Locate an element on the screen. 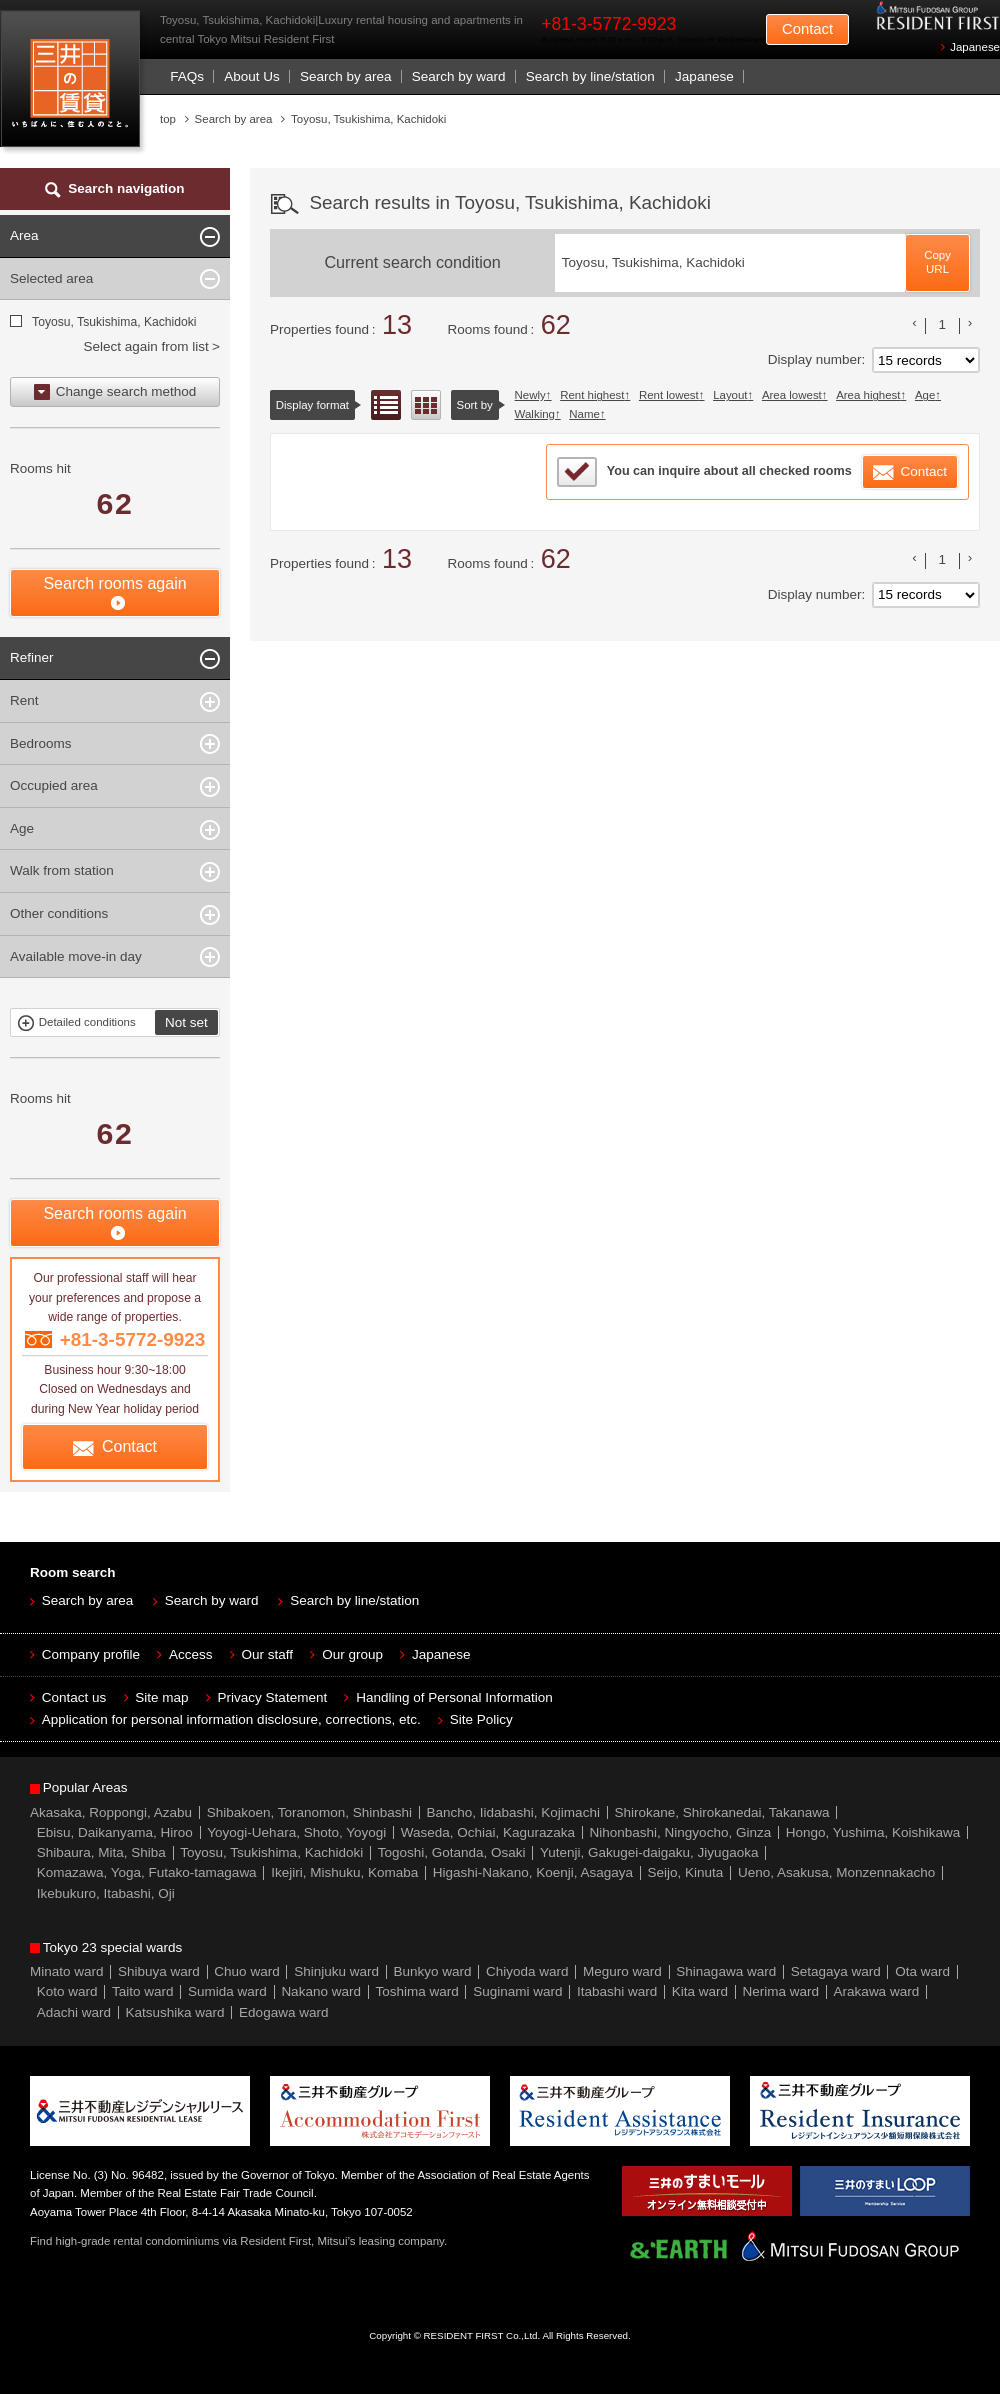 This screenshot has width=1000, height=2394. Select again from list is located at coordinates (145, 346).